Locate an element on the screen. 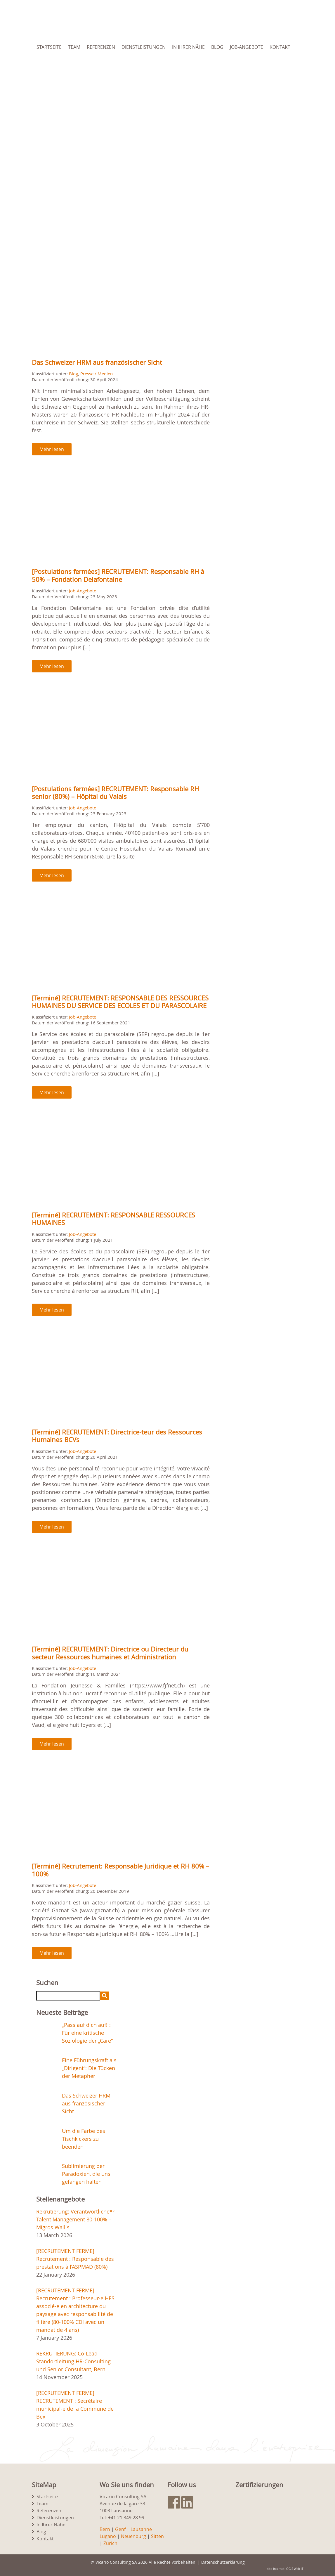  Neuenburg is located at coordinates (133, 2536).